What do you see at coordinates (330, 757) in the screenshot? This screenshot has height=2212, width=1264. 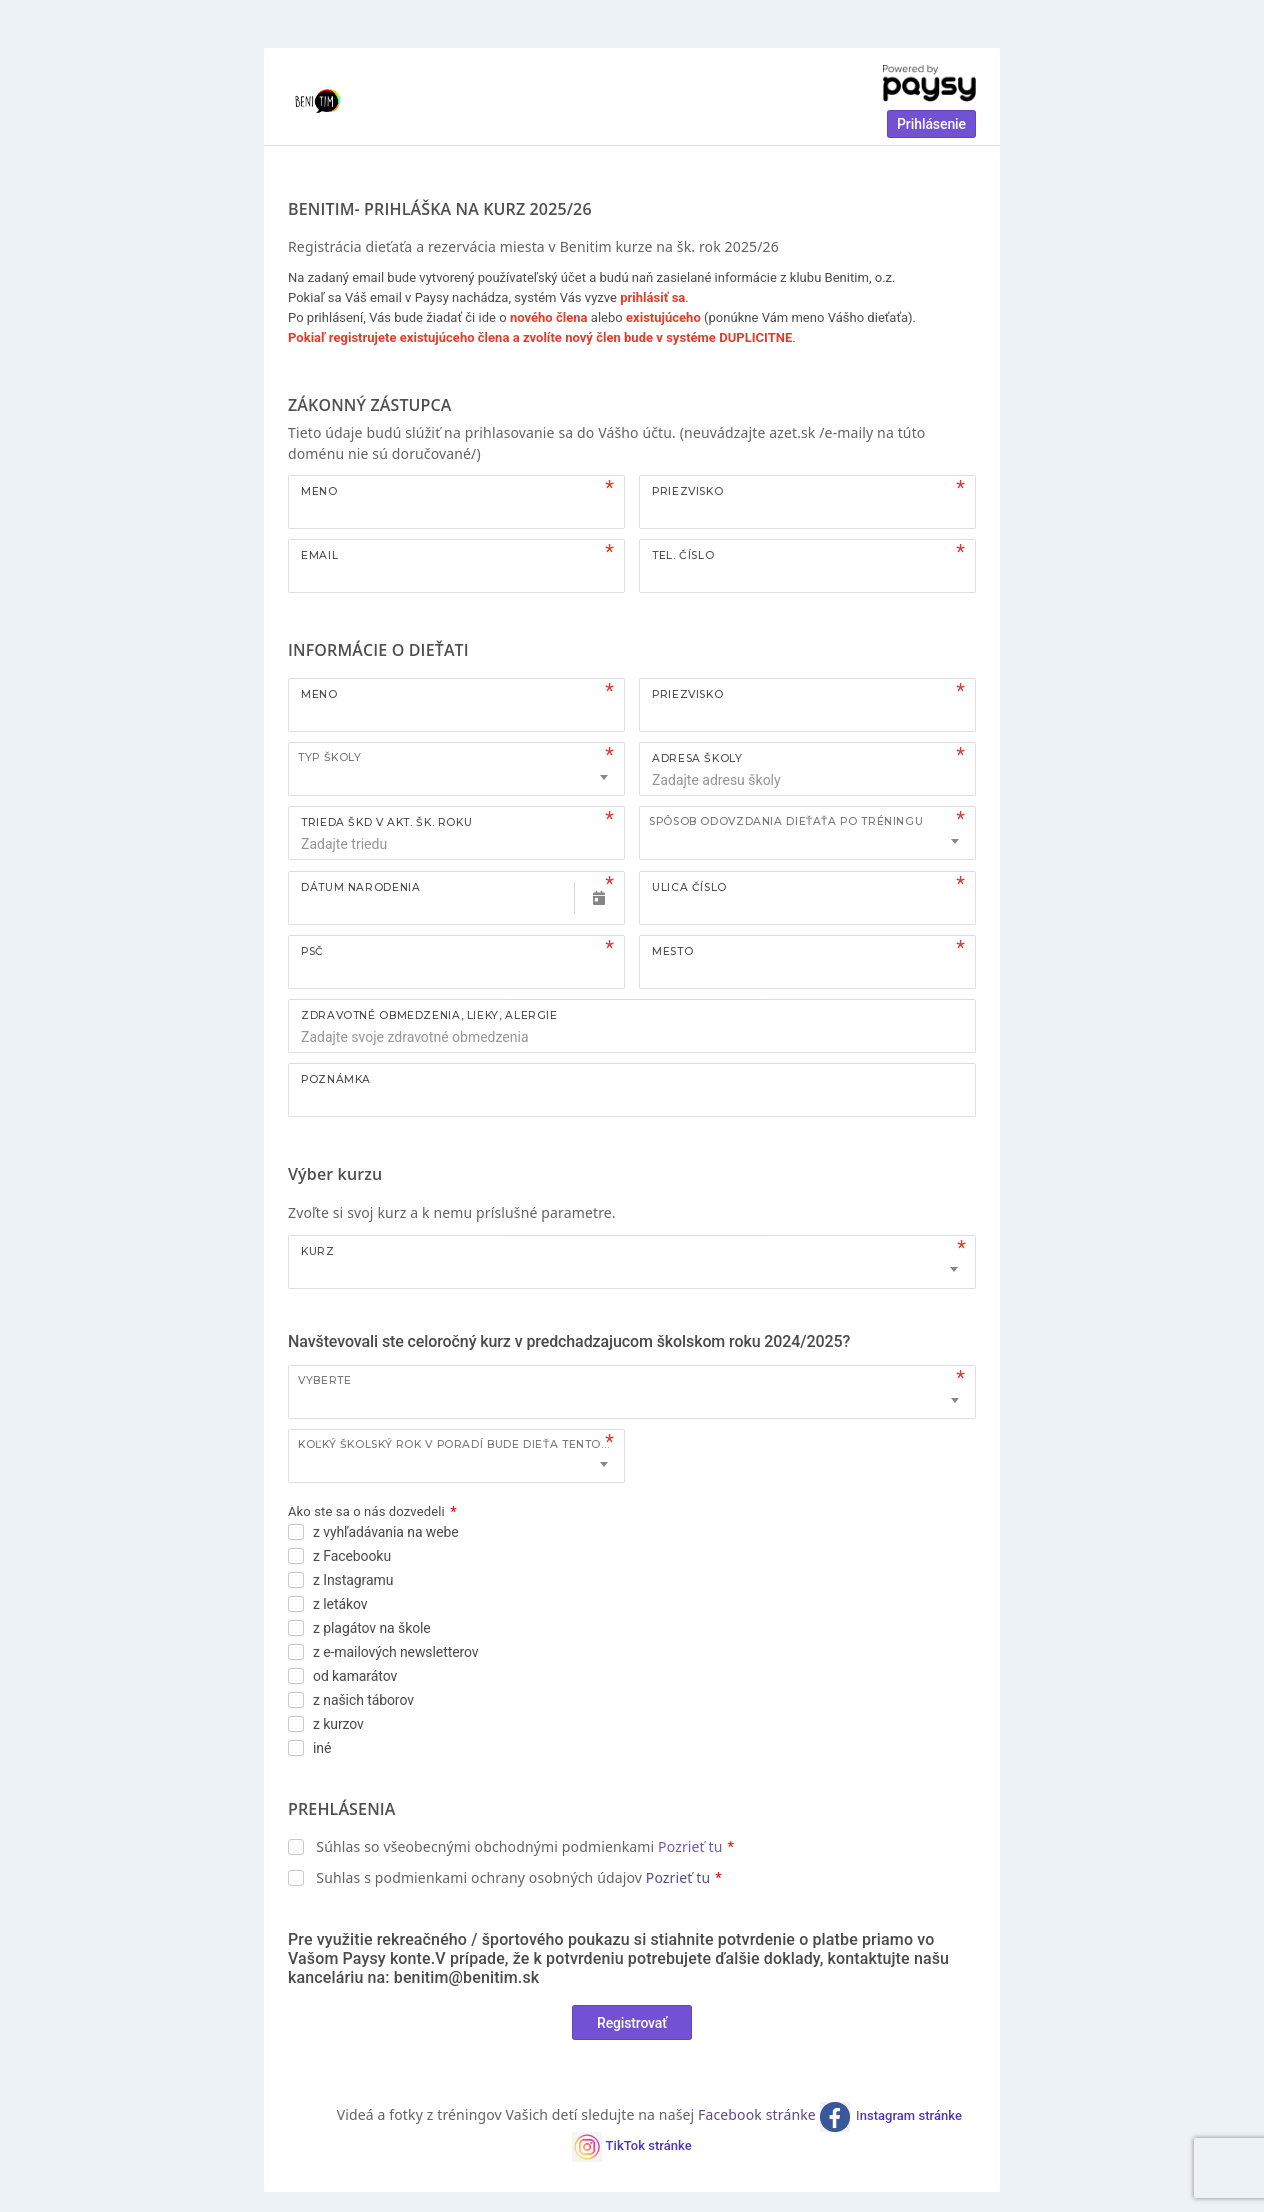 I see `TYP ŠKOLY` at bounding box center [330, 757].